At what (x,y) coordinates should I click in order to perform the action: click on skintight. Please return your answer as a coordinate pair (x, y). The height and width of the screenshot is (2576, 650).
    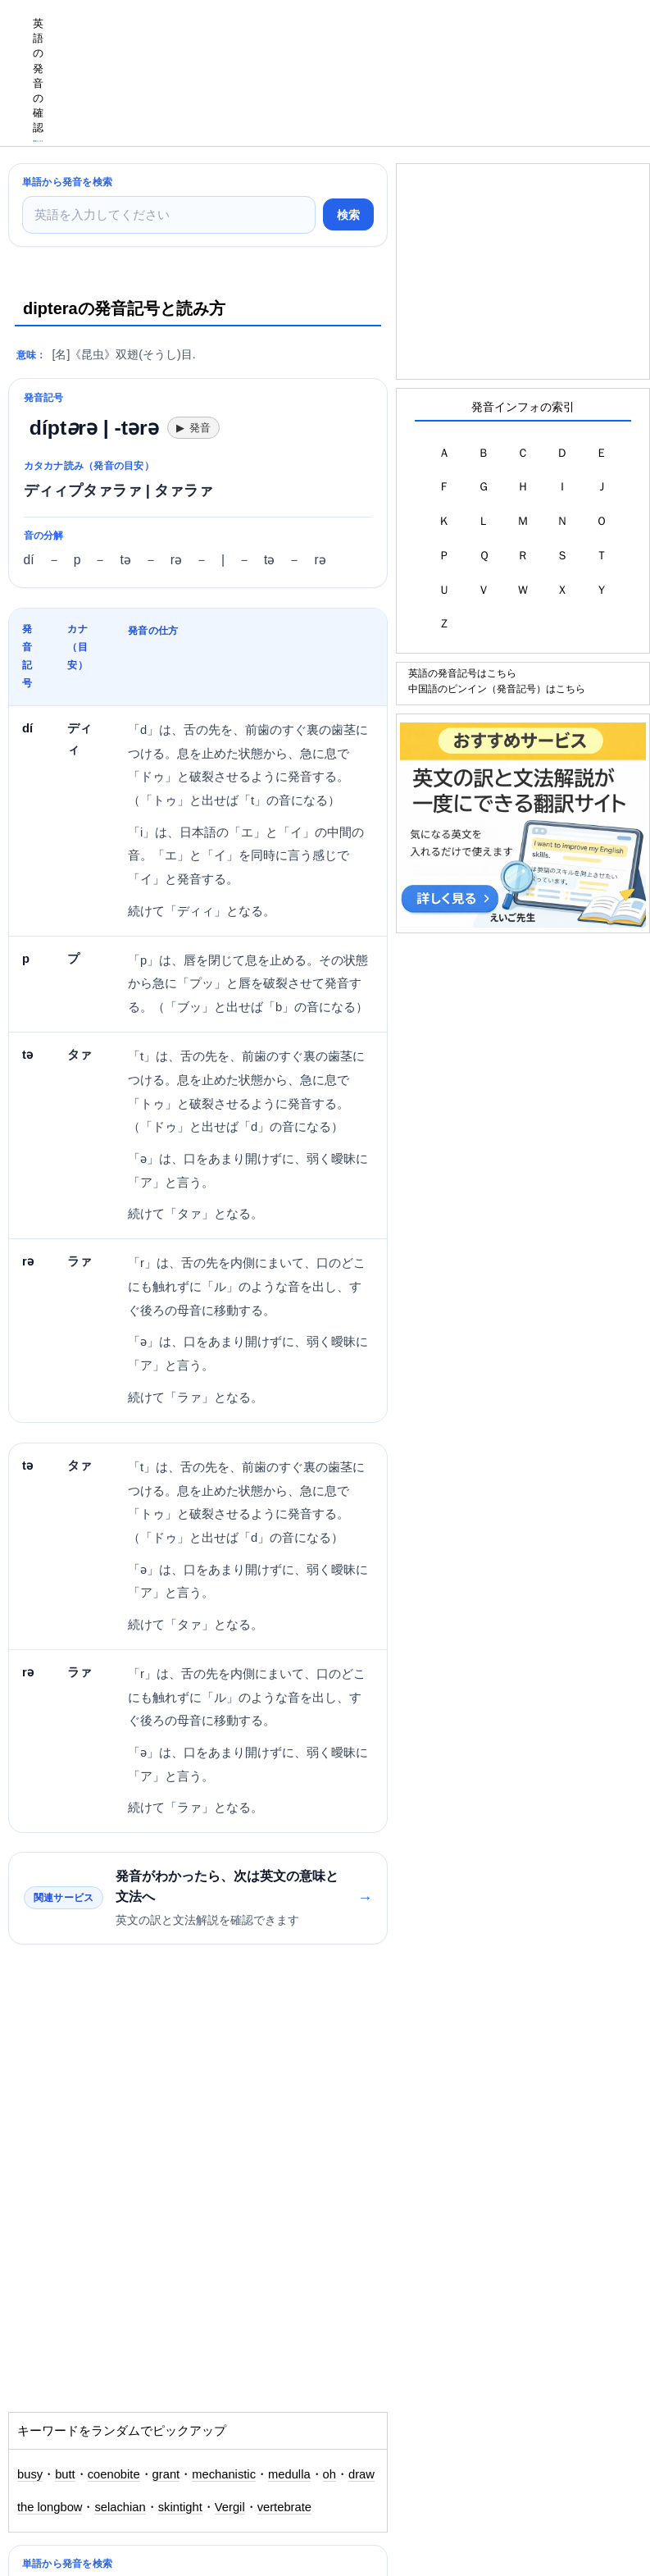
    Looking at the image, I should click on (180, 2507).